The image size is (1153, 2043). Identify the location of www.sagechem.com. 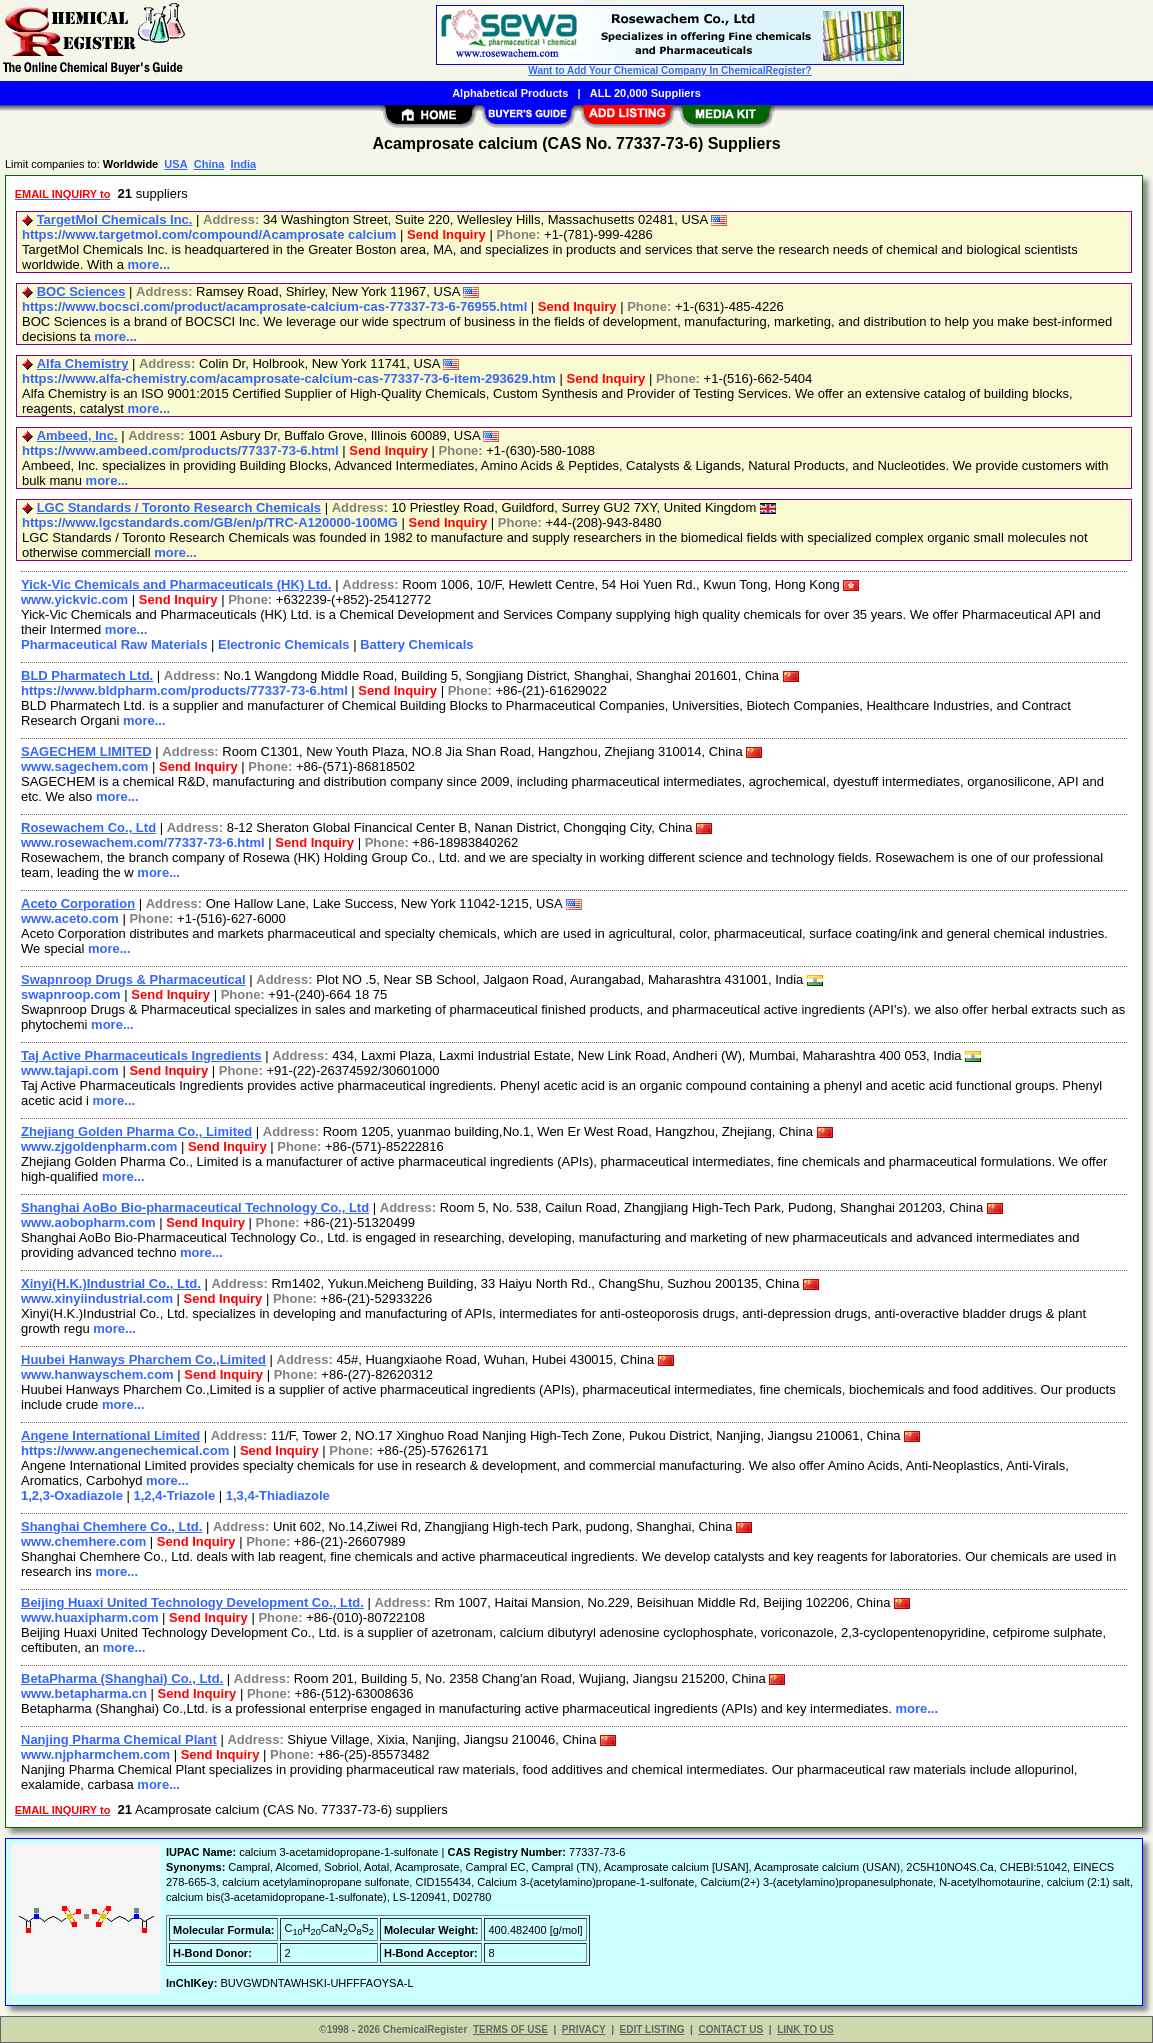
(84, 766).